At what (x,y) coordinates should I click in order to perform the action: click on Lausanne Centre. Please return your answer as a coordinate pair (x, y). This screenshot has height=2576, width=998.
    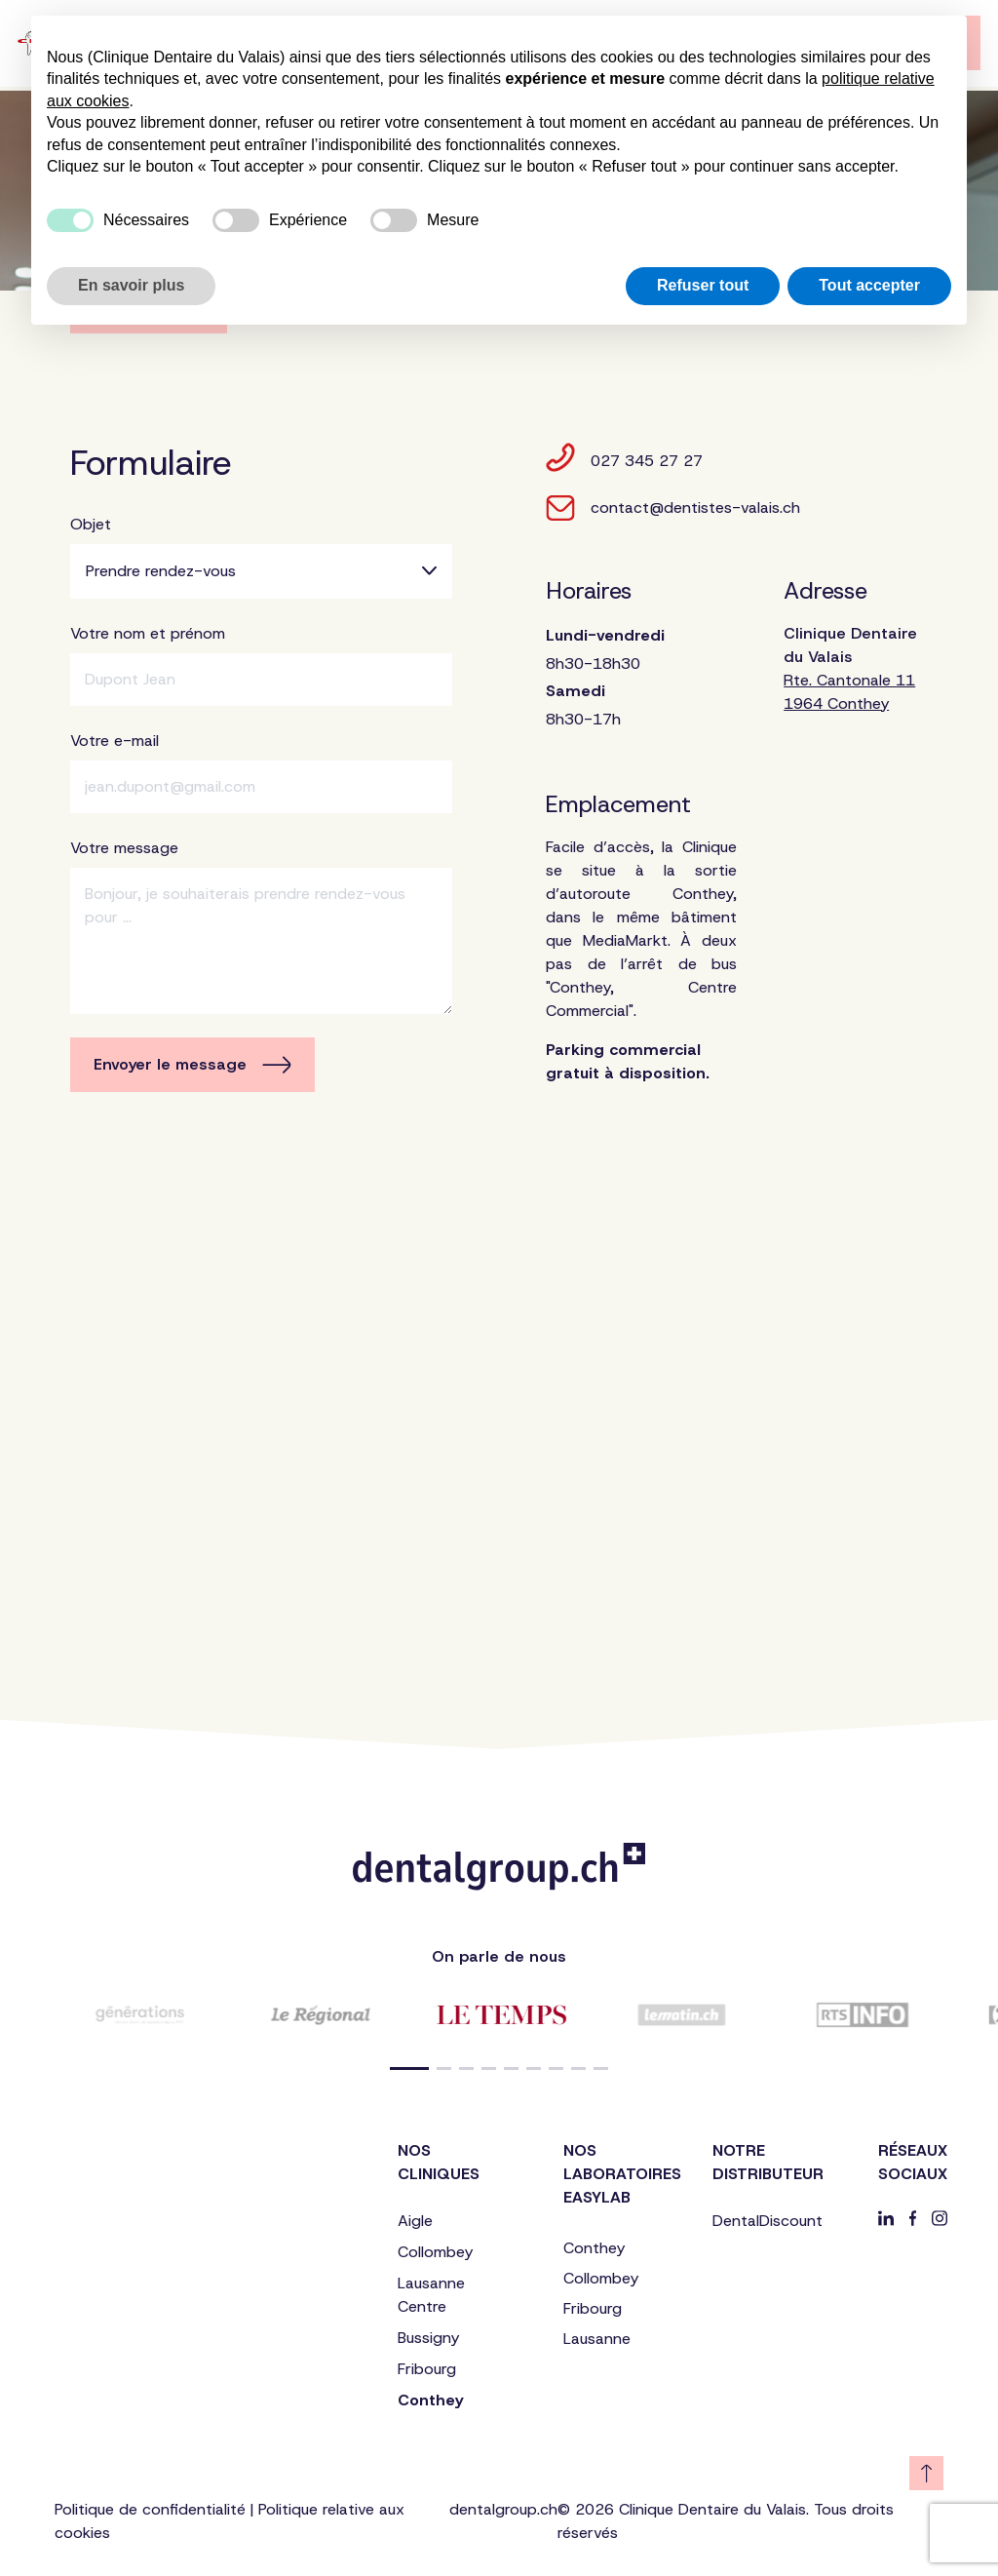
    Looking at the image, I should click on (431, 2295).